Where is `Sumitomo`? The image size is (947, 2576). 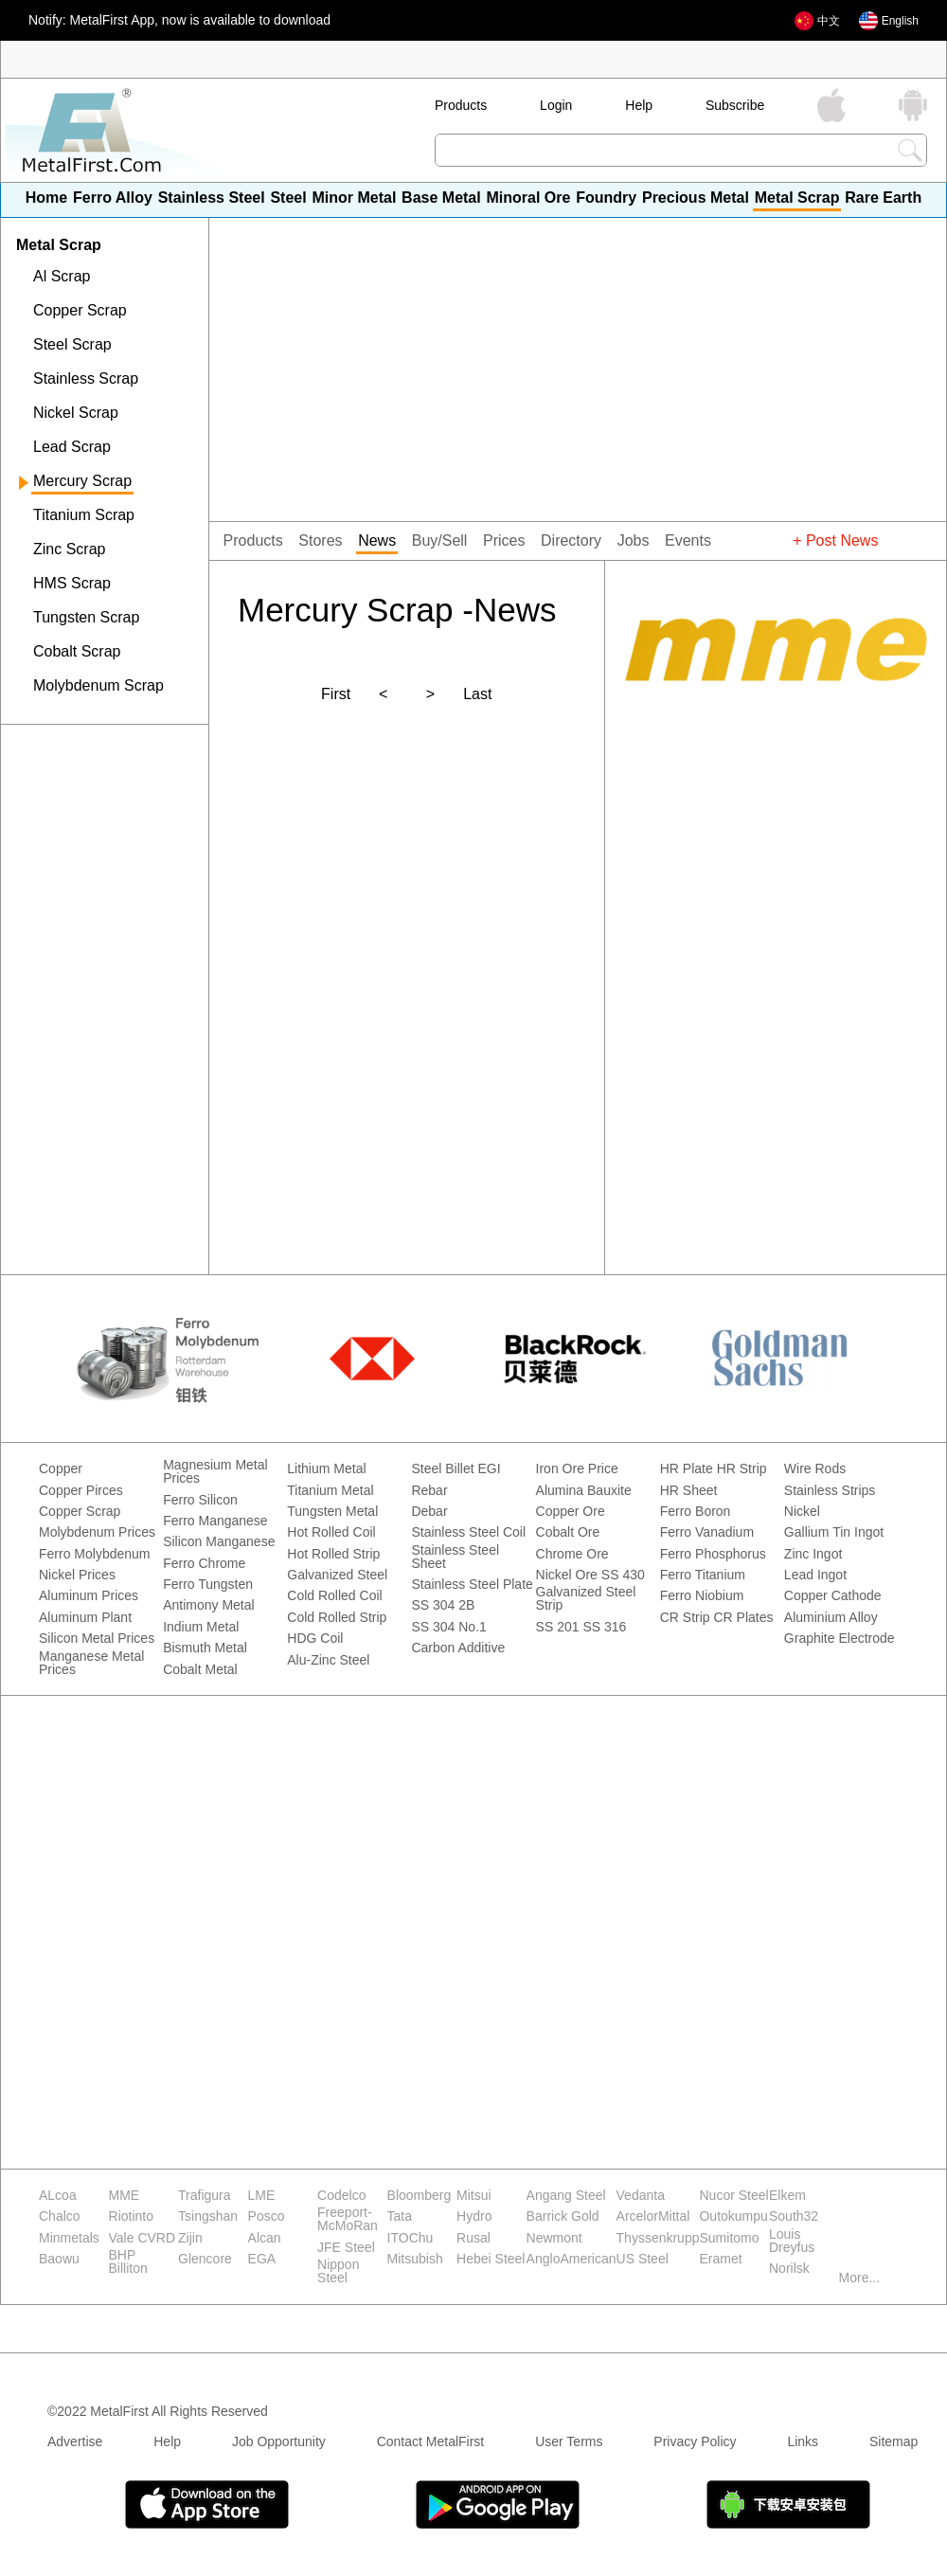
Sumitomo is located at coordinates (729, 2238).